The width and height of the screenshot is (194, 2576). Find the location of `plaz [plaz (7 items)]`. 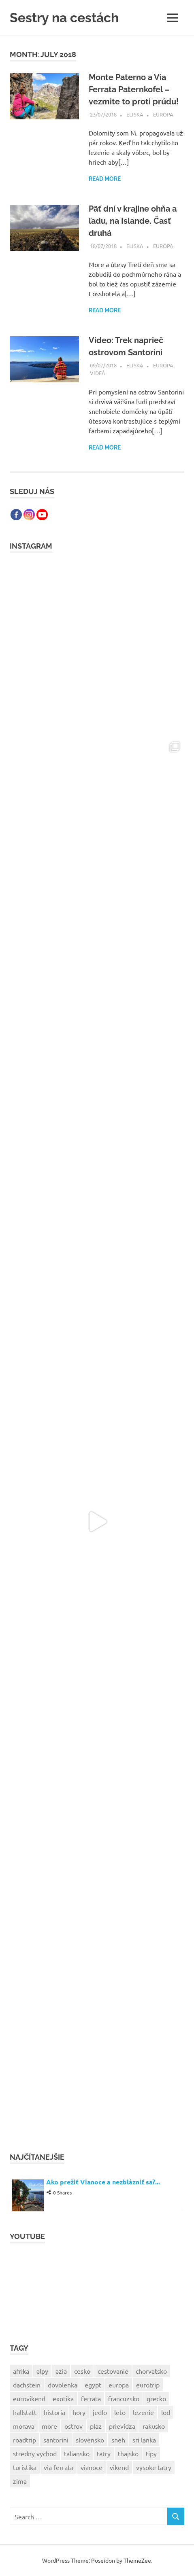

plaz [plaz (7 items)] is located at coordinates (96, 2426).